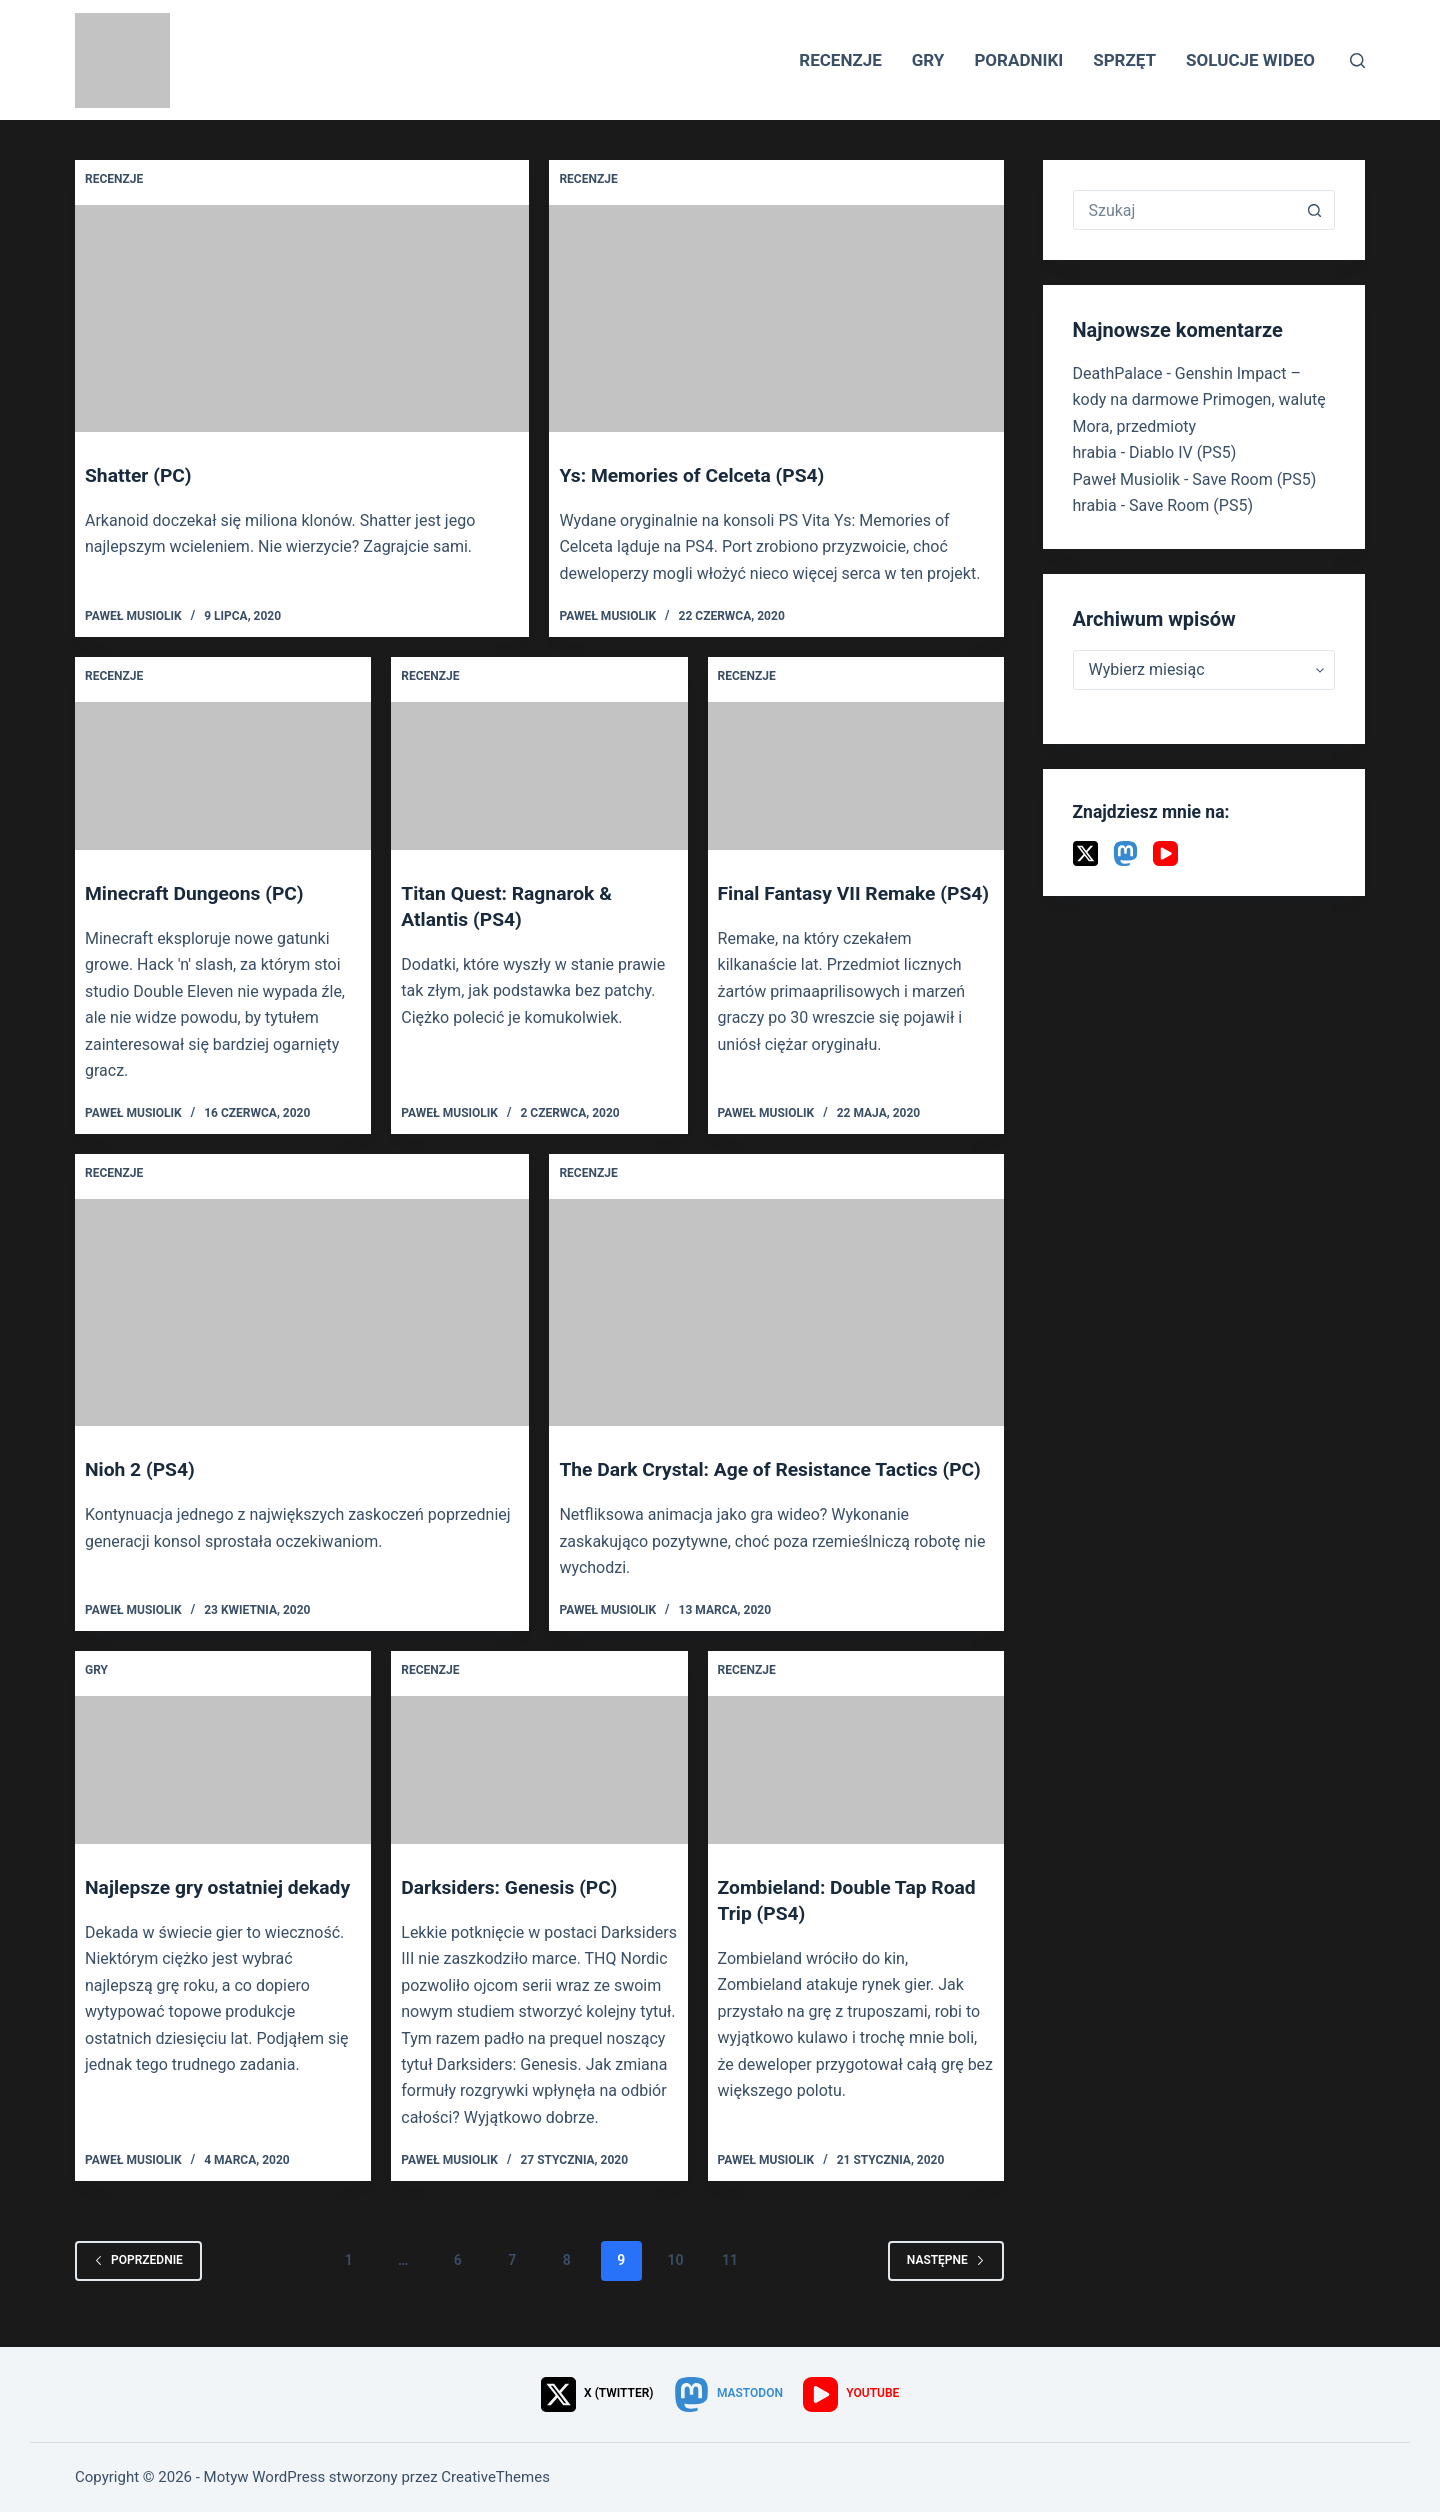 This screenshot has height=2512, width=1440. What do you see at coordinates (302, 1312) in the screenshot?
I see `[Nioh 2 (PS4)]` at bounding box center [302, 1312].